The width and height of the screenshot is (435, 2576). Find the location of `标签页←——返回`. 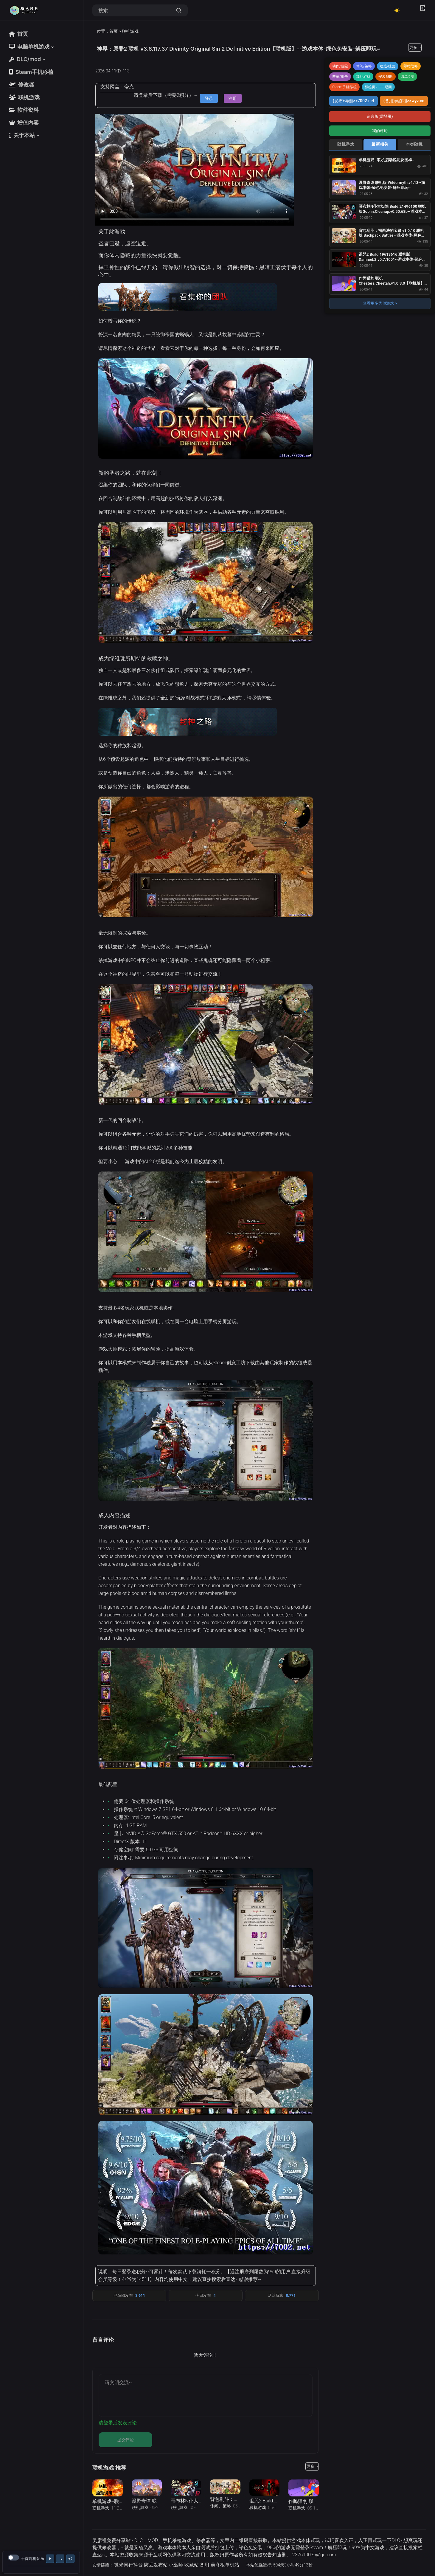

标签页←——返回 is located at coordinates (378, 87).